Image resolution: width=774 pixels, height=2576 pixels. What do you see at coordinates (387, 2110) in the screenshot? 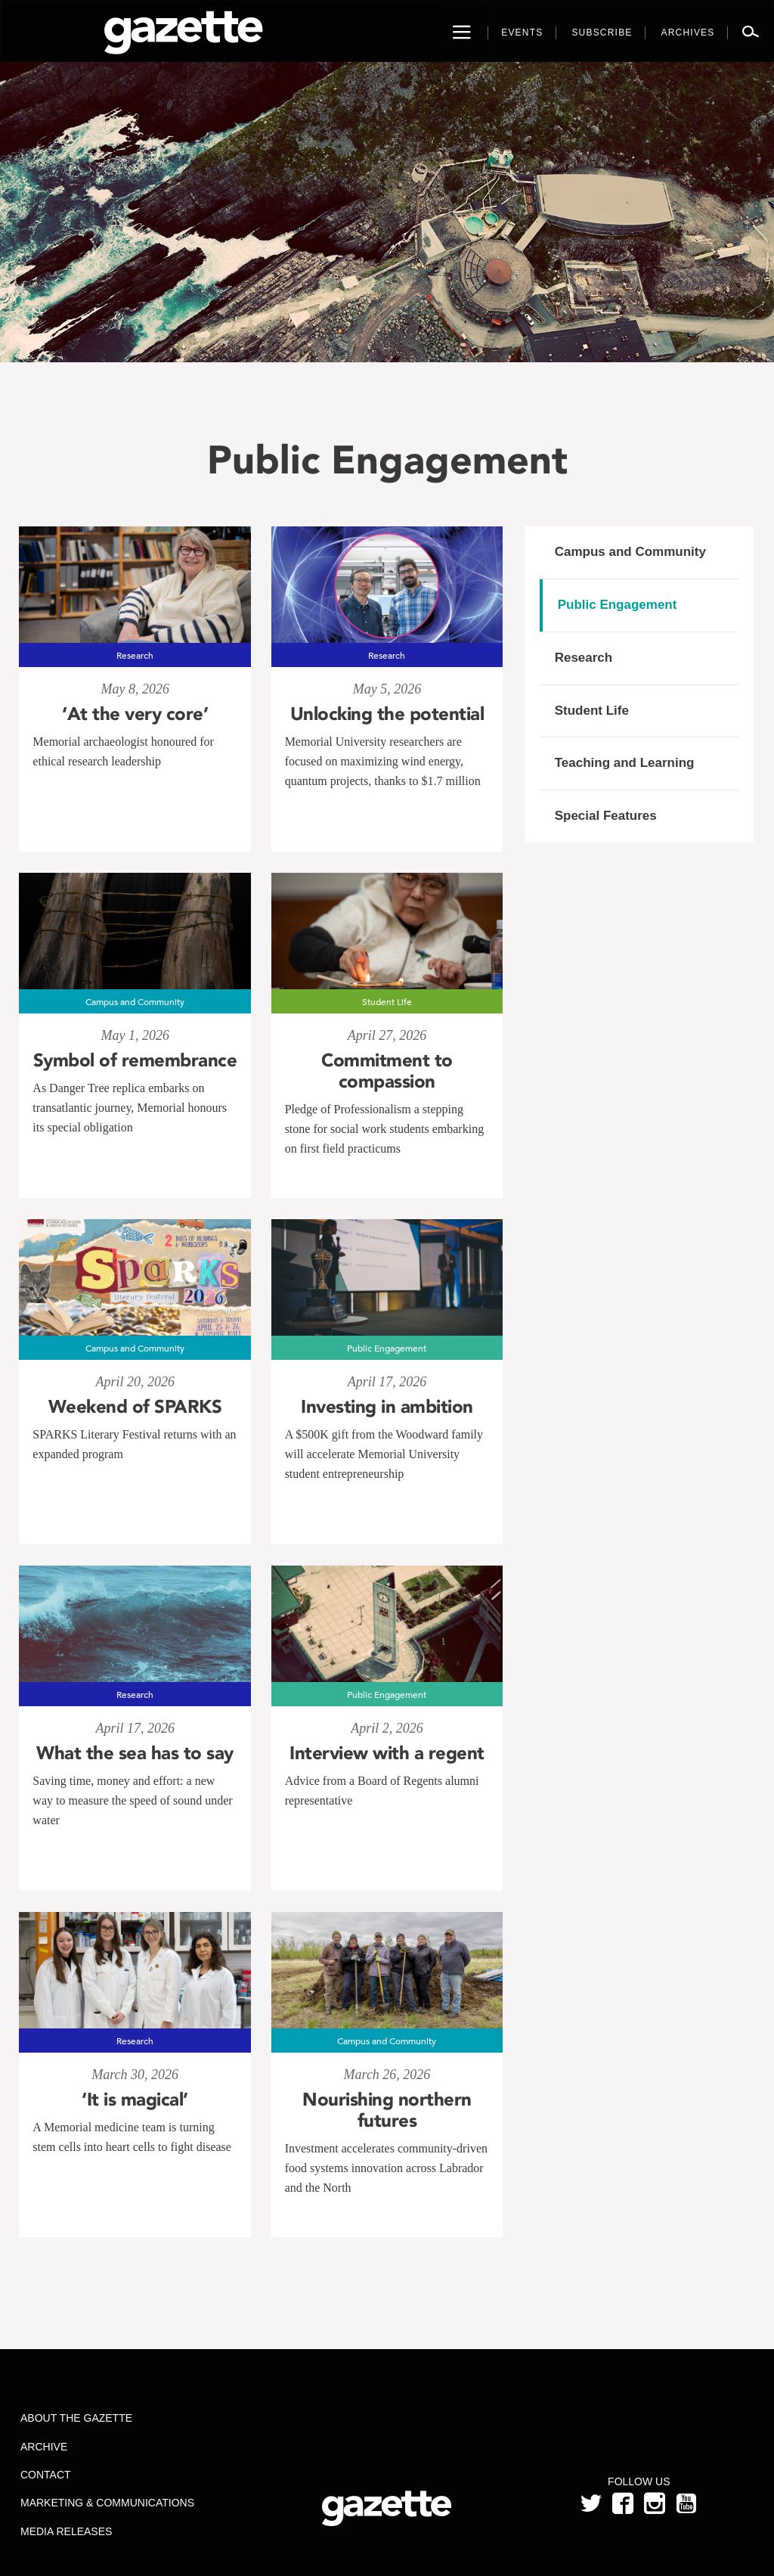
I see `Nourishing northern futures` at bounding box center [387, 2110].